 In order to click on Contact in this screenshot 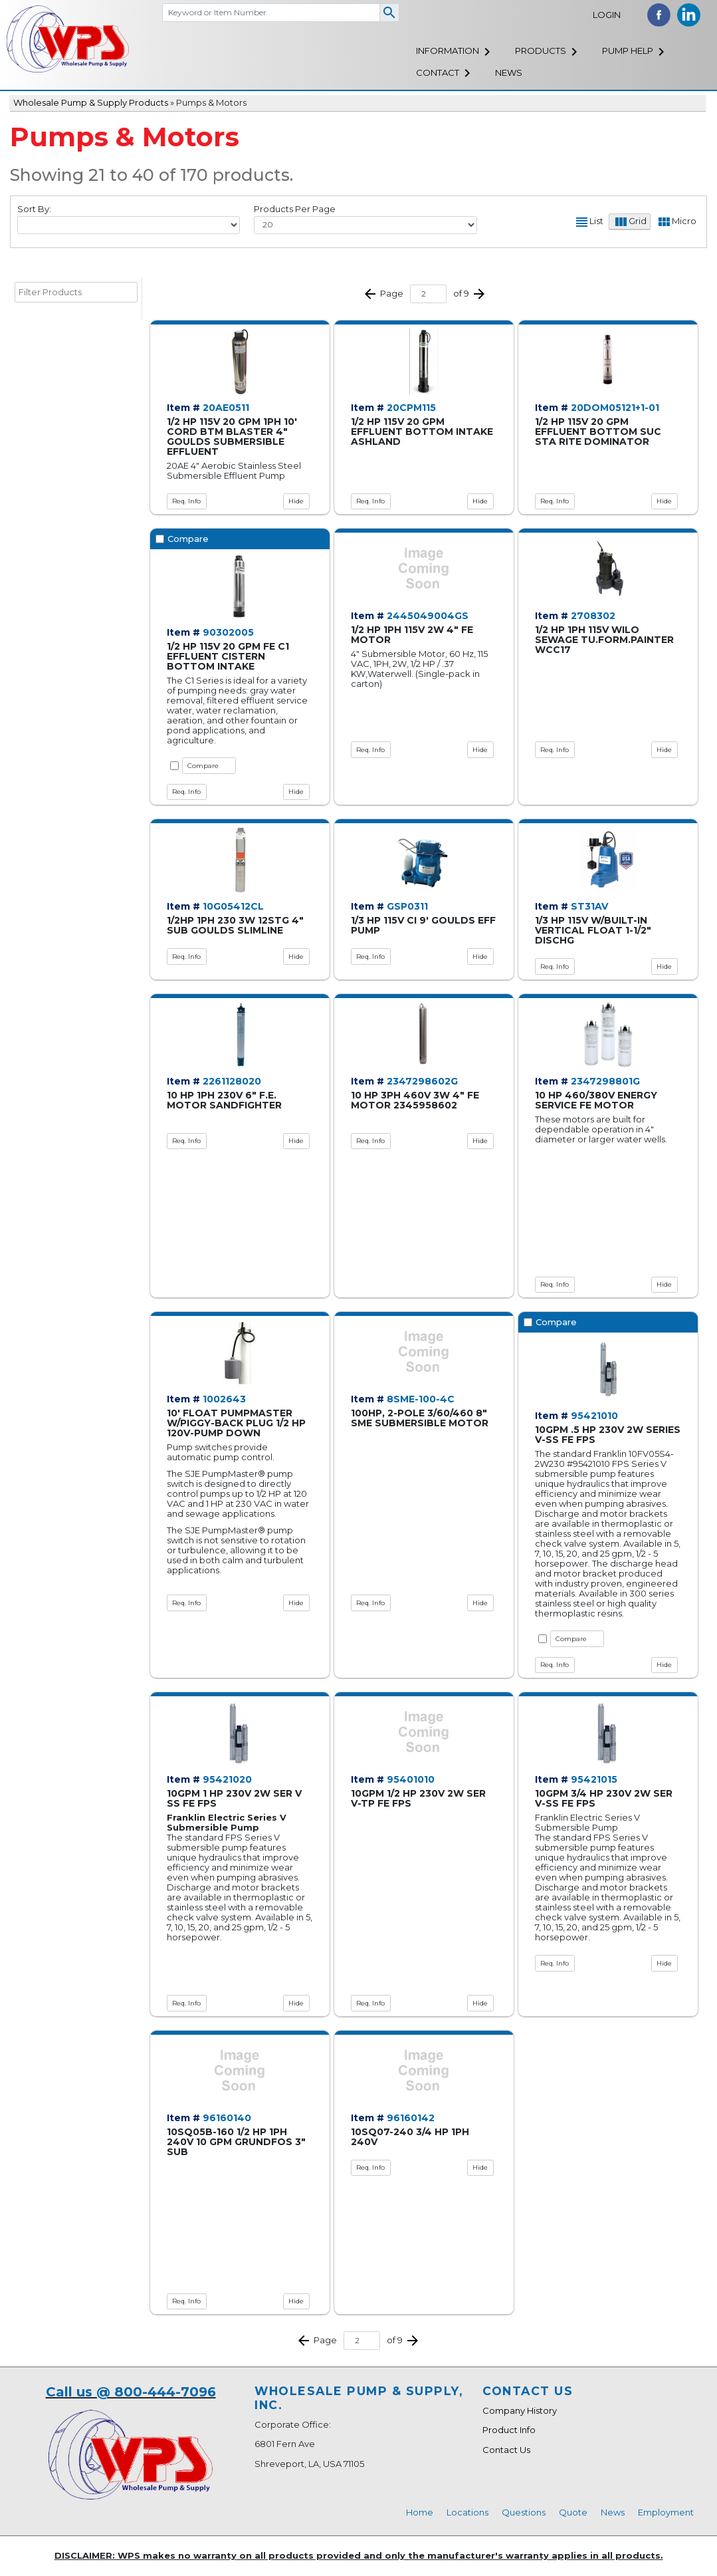, I will do `click(437, 72)`.